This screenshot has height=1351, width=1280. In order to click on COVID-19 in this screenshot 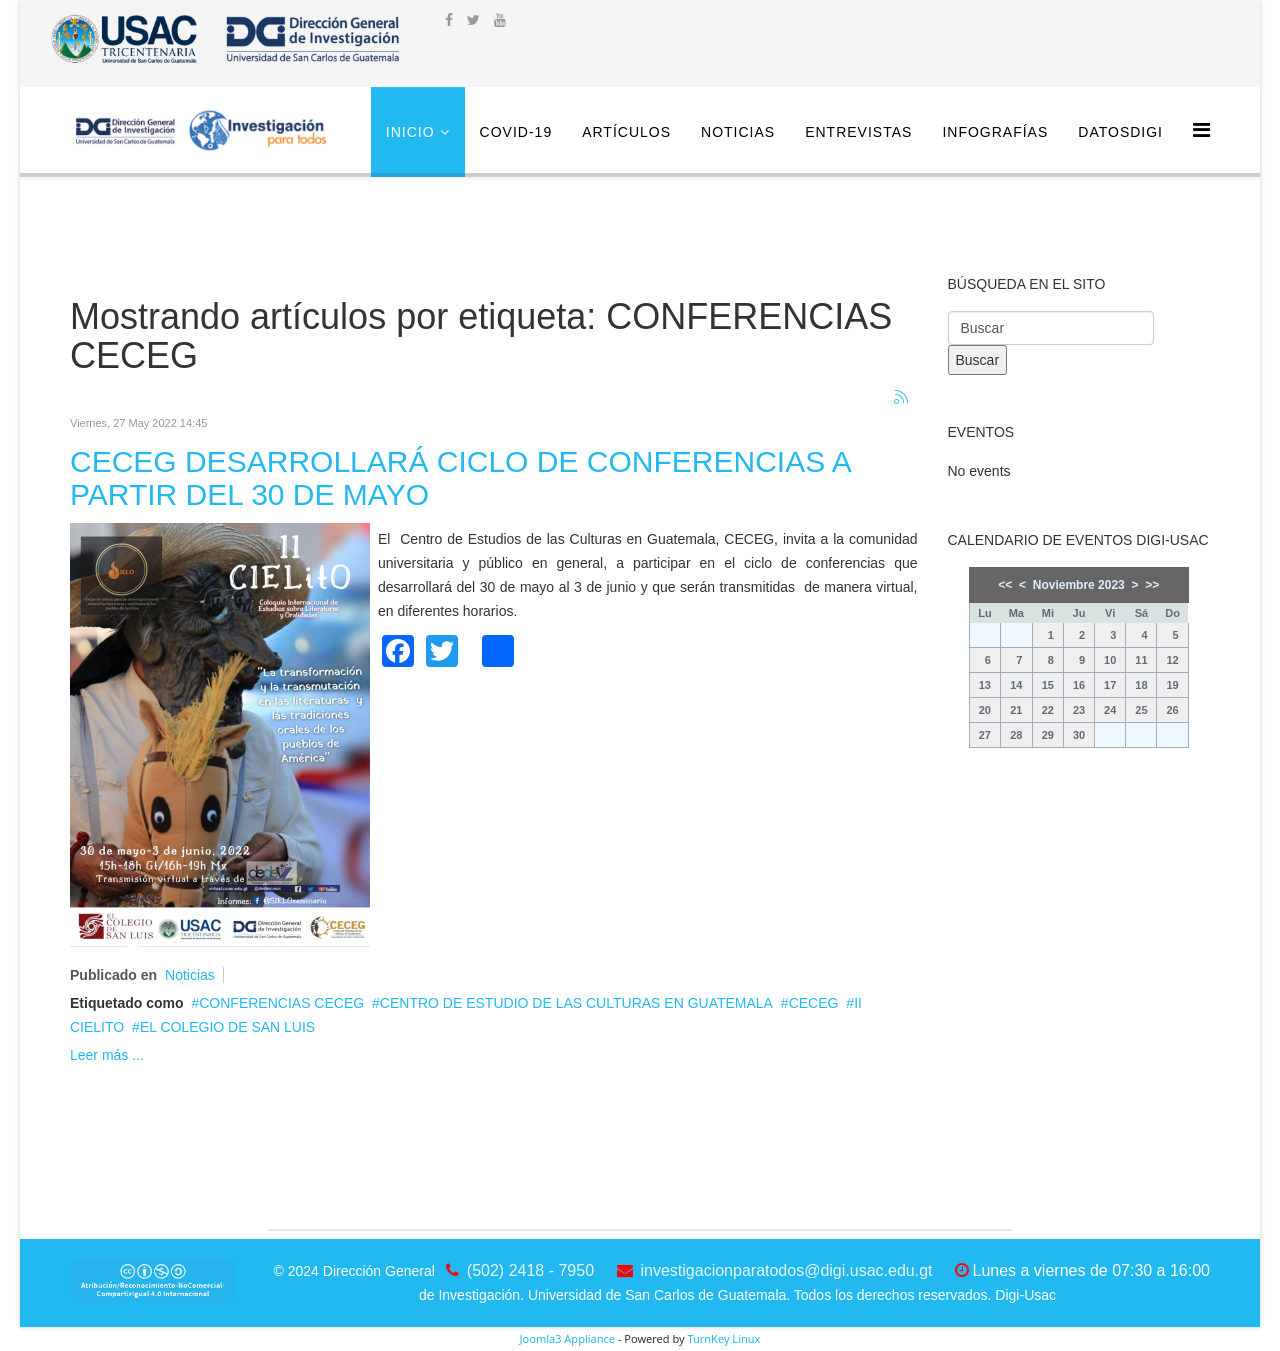, I will do `click(516, 132)`.